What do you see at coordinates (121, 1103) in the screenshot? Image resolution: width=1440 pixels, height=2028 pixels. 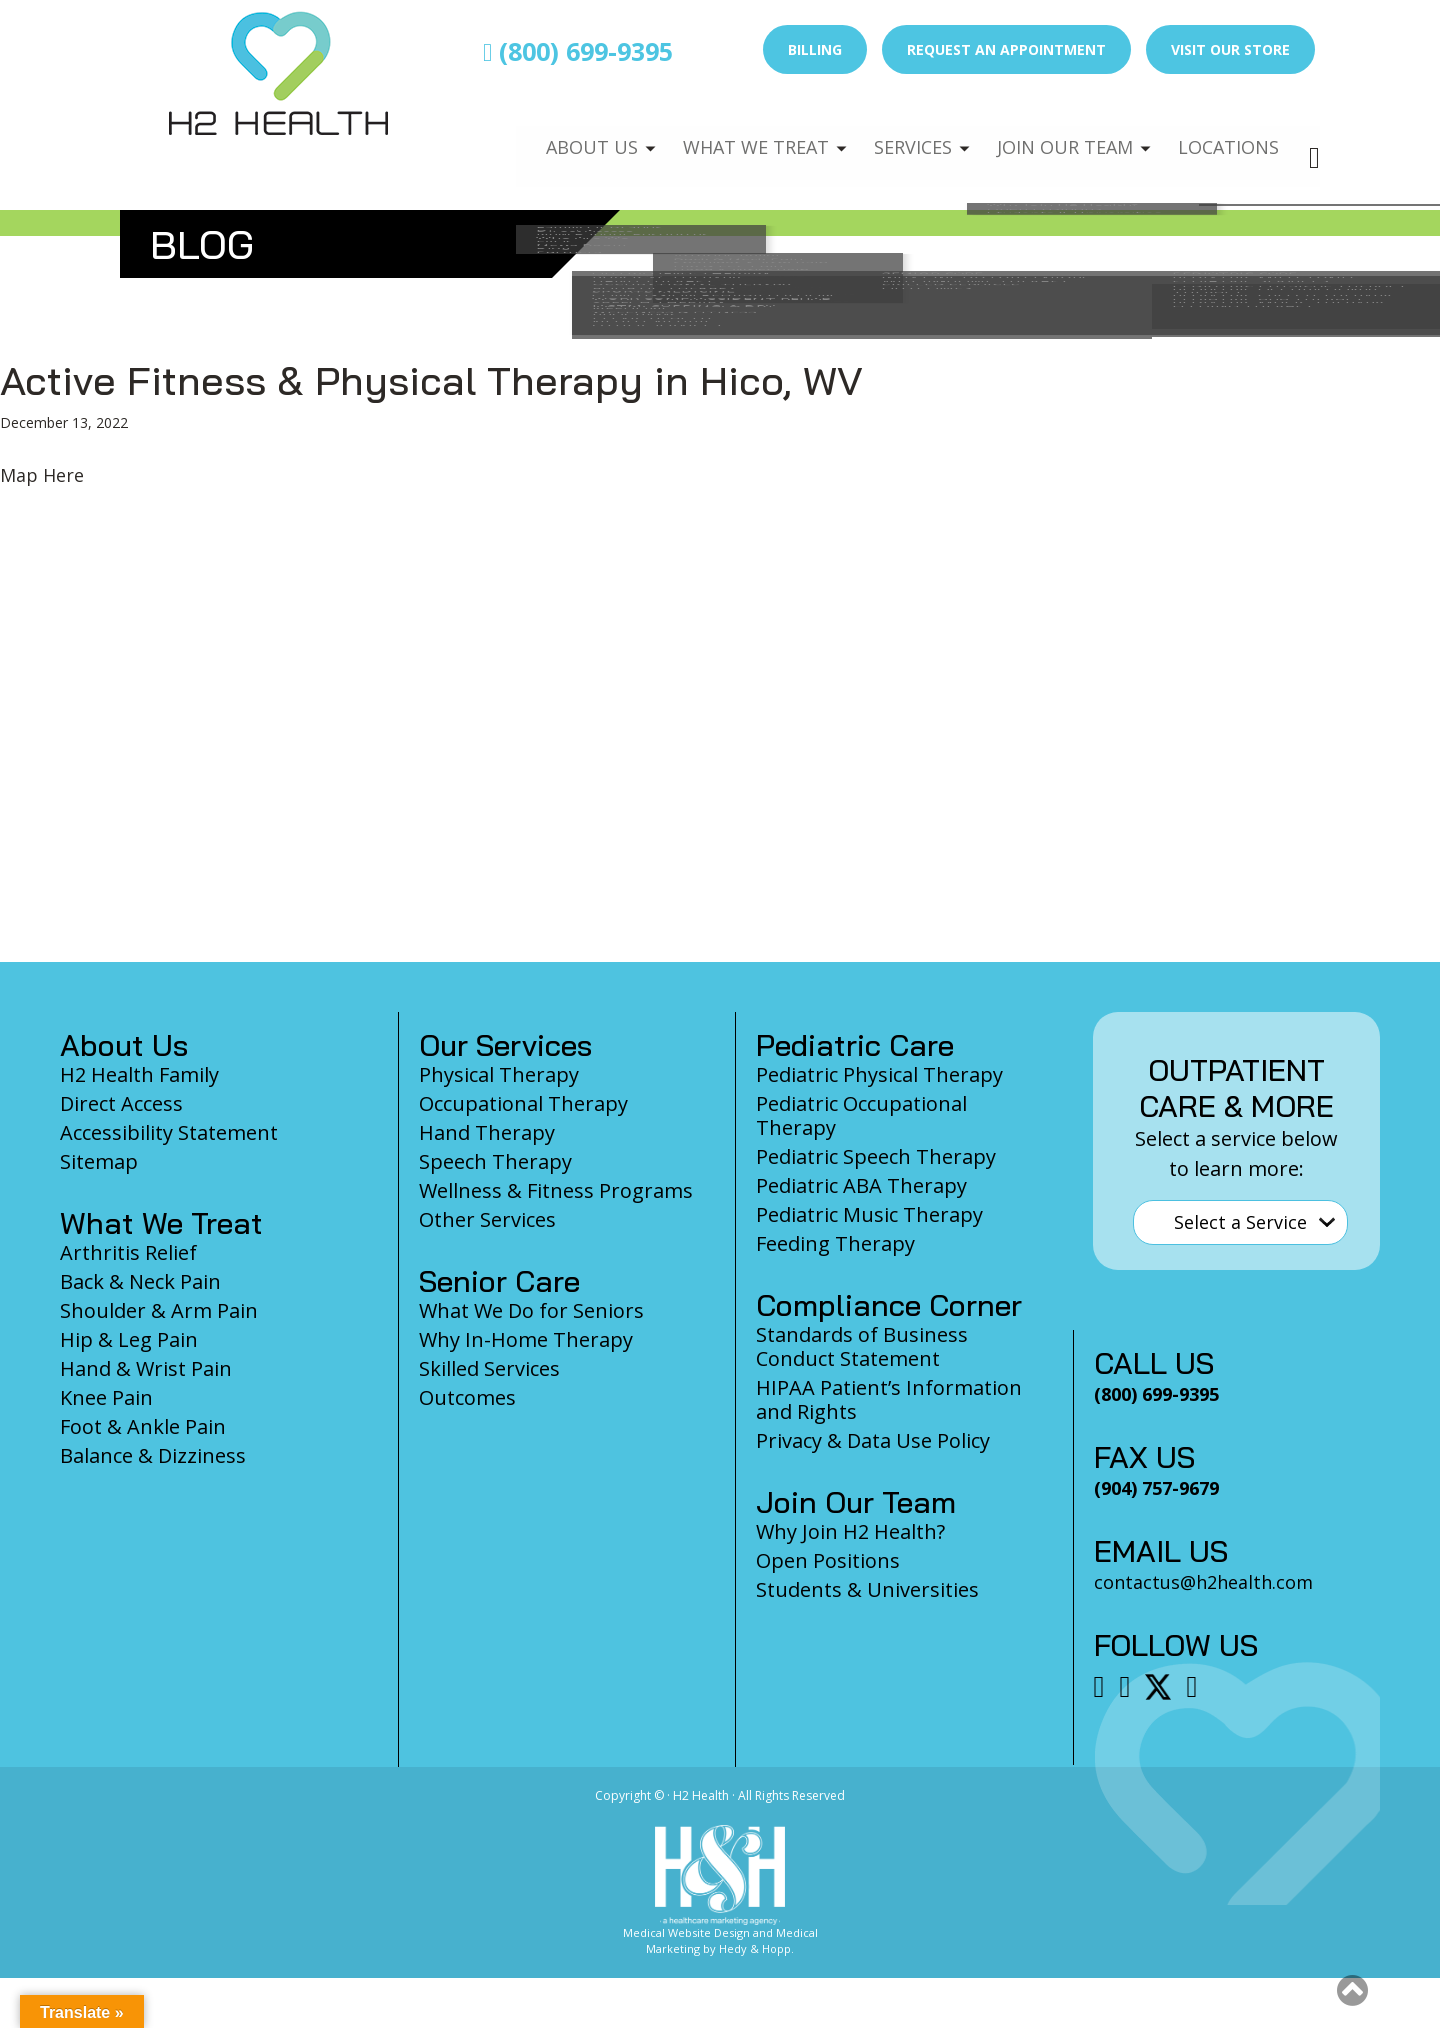 I see `Direct Access` at bounding box center [121, 1103].